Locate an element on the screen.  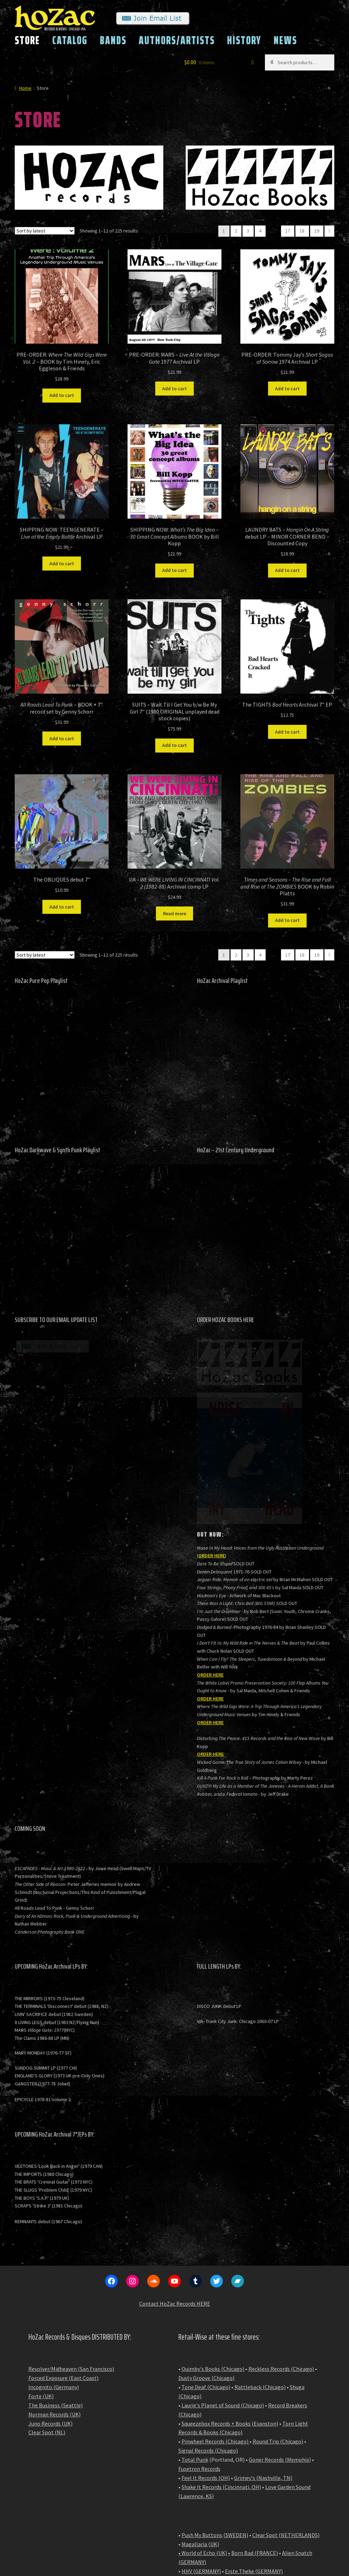
Push My Buttons (SWEDEN) is located at coordinates (215, 2428).